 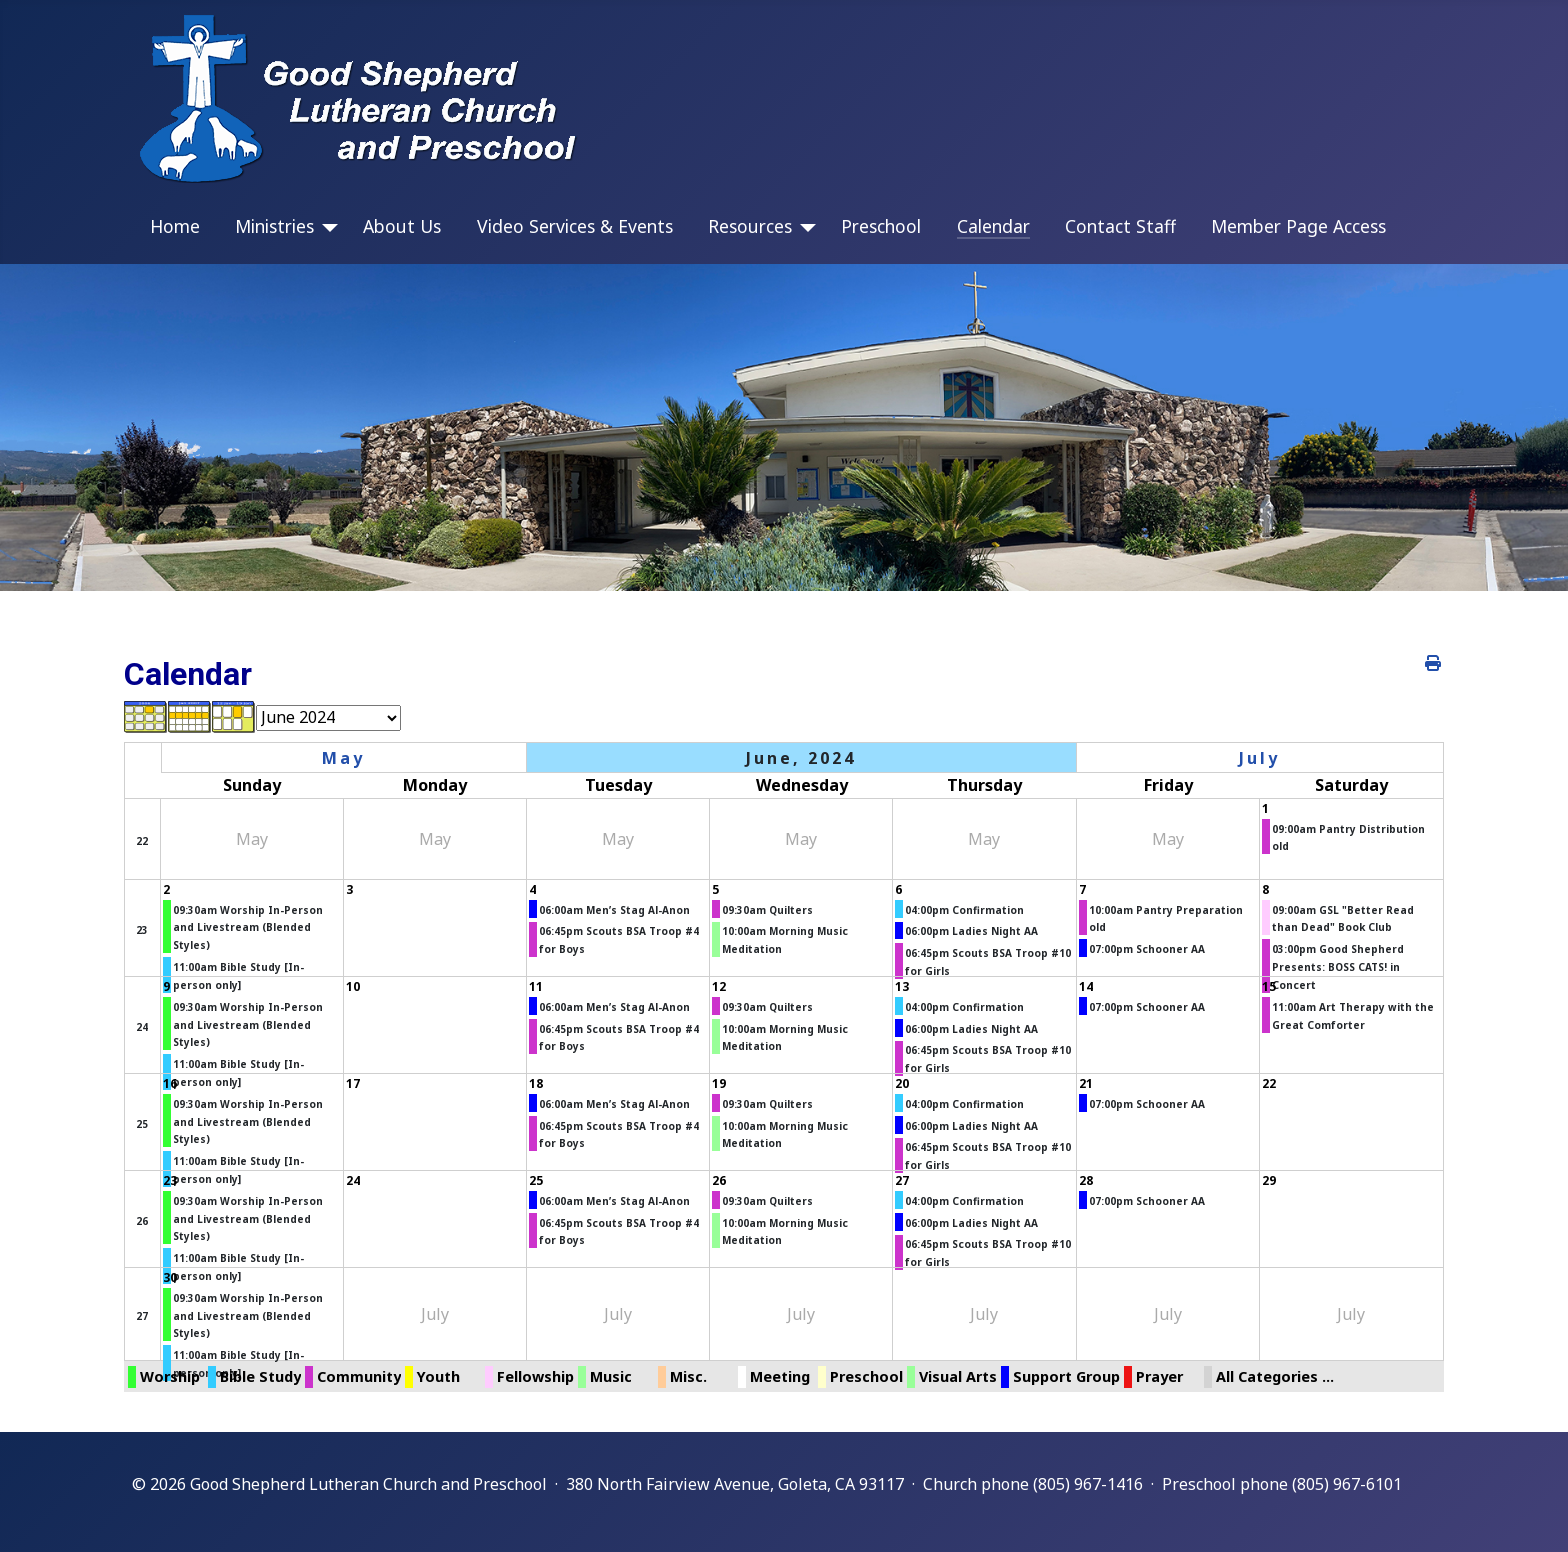 What do you see at coordinates (1269, 986) in the screenshot?
I see `15` at bounding box center [1269, 986].